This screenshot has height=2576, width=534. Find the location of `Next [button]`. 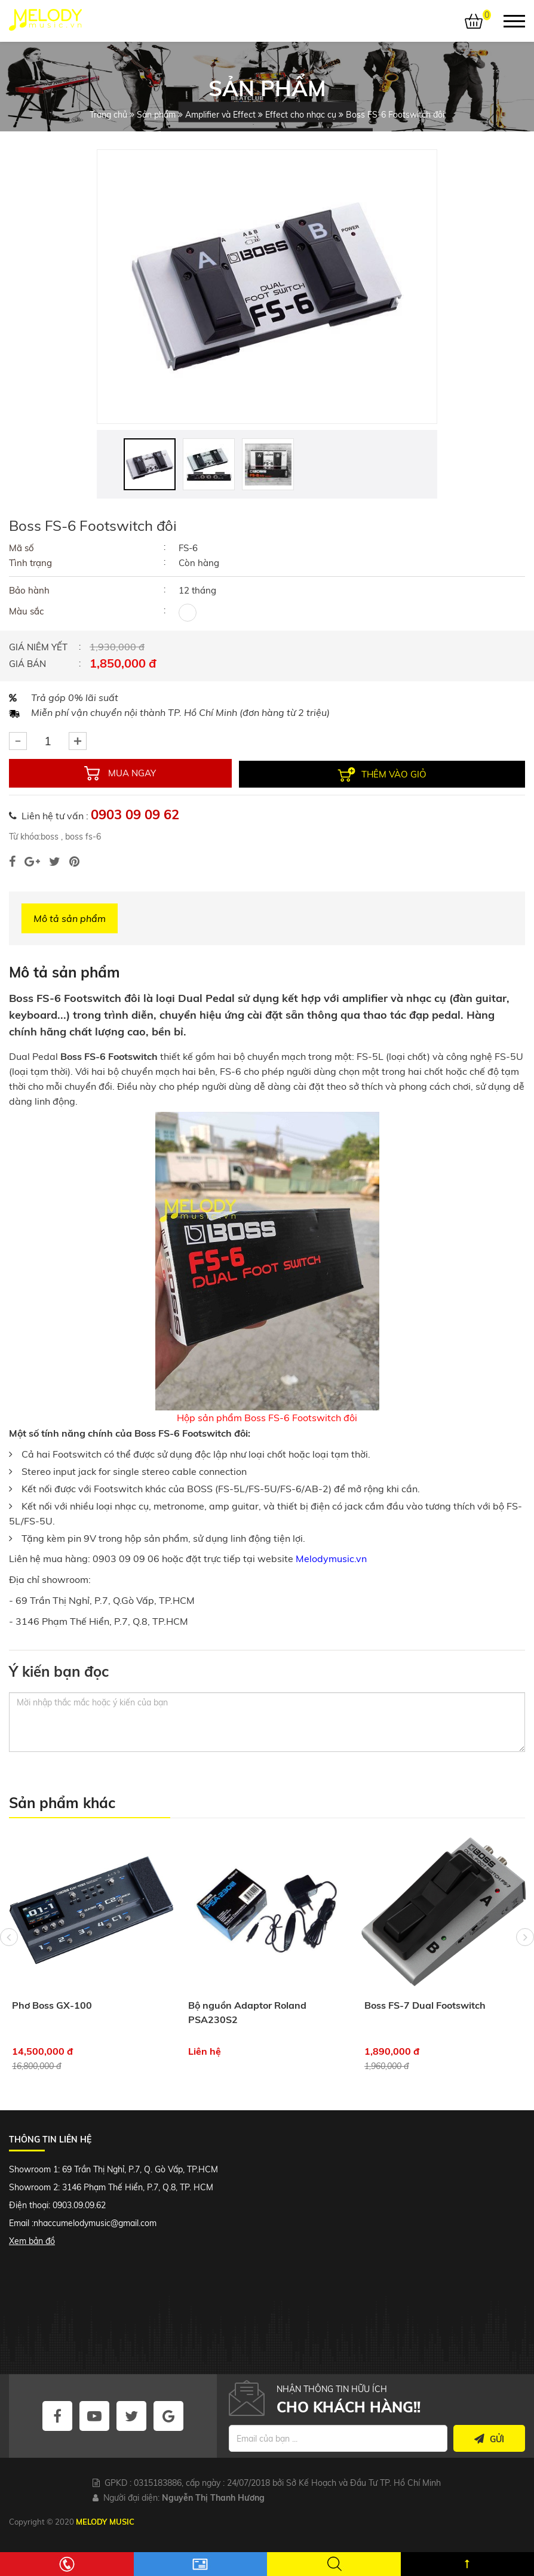

Next [button] is located at coordinates (525, 1953).